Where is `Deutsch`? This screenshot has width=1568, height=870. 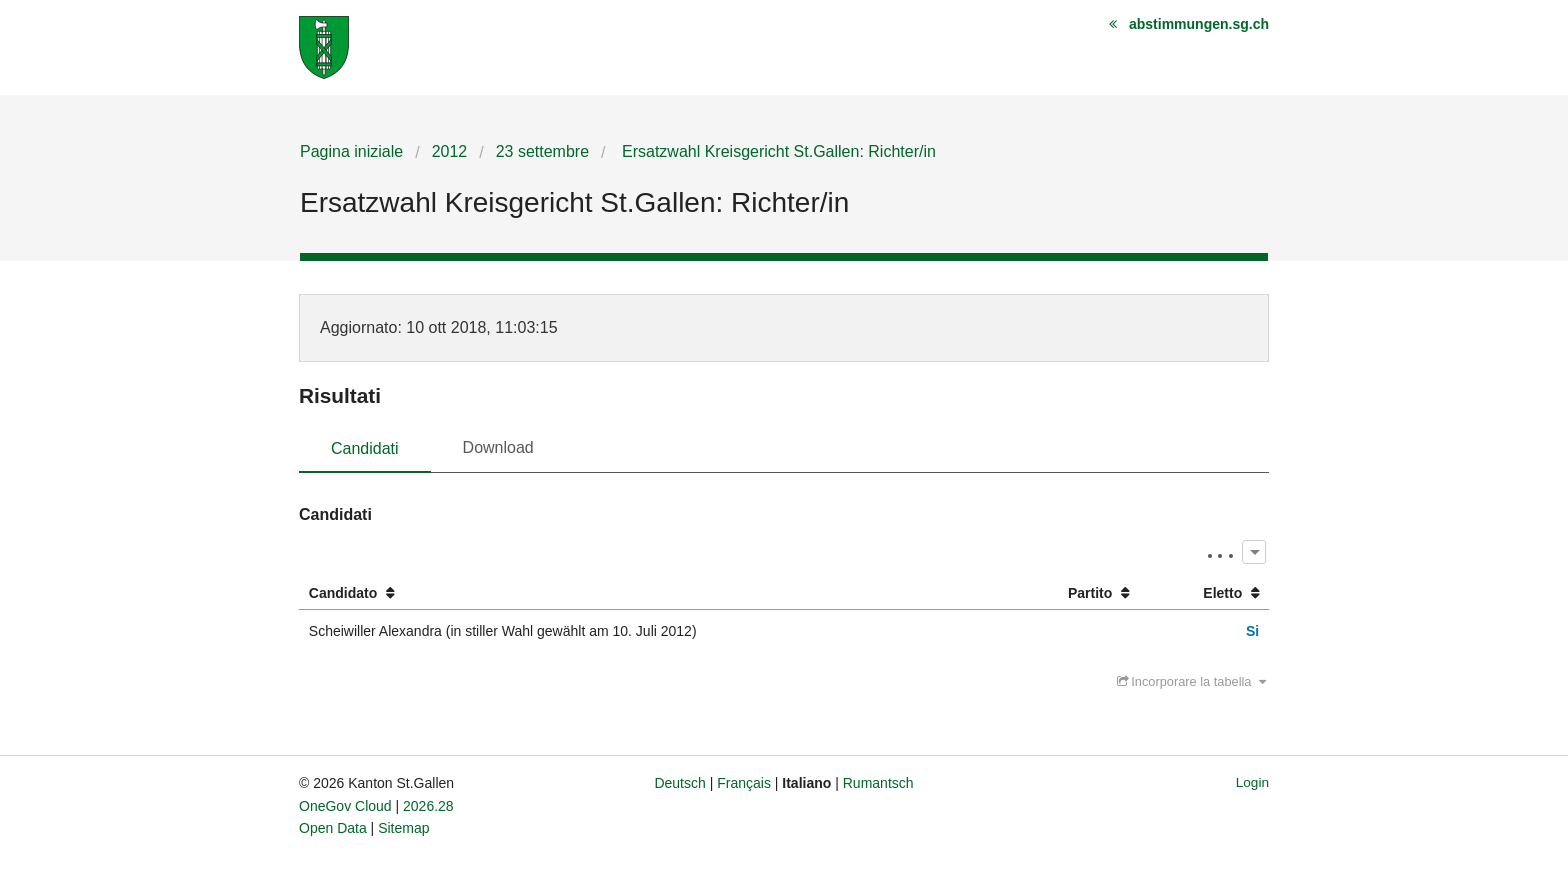
Deutsch is located at coordinates (679, 783).